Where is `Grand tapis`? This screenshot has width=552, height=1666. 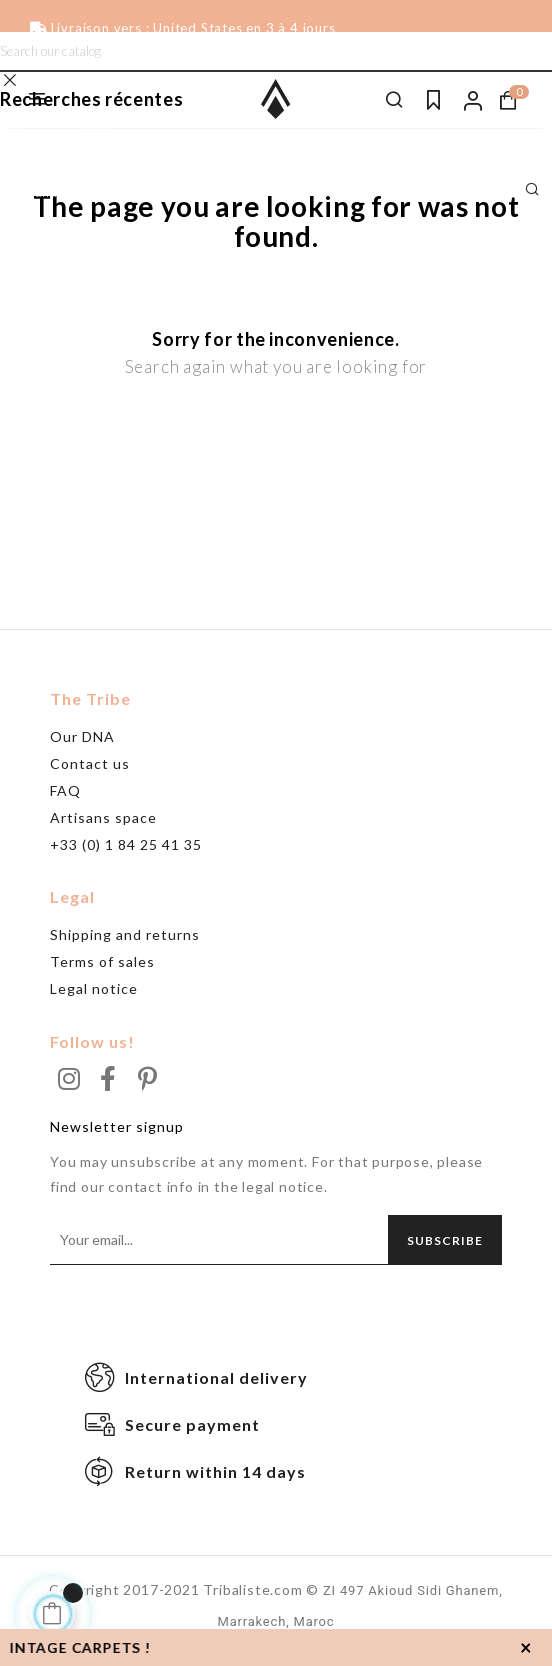
Grand tapis is located at coordinates (56, 192).